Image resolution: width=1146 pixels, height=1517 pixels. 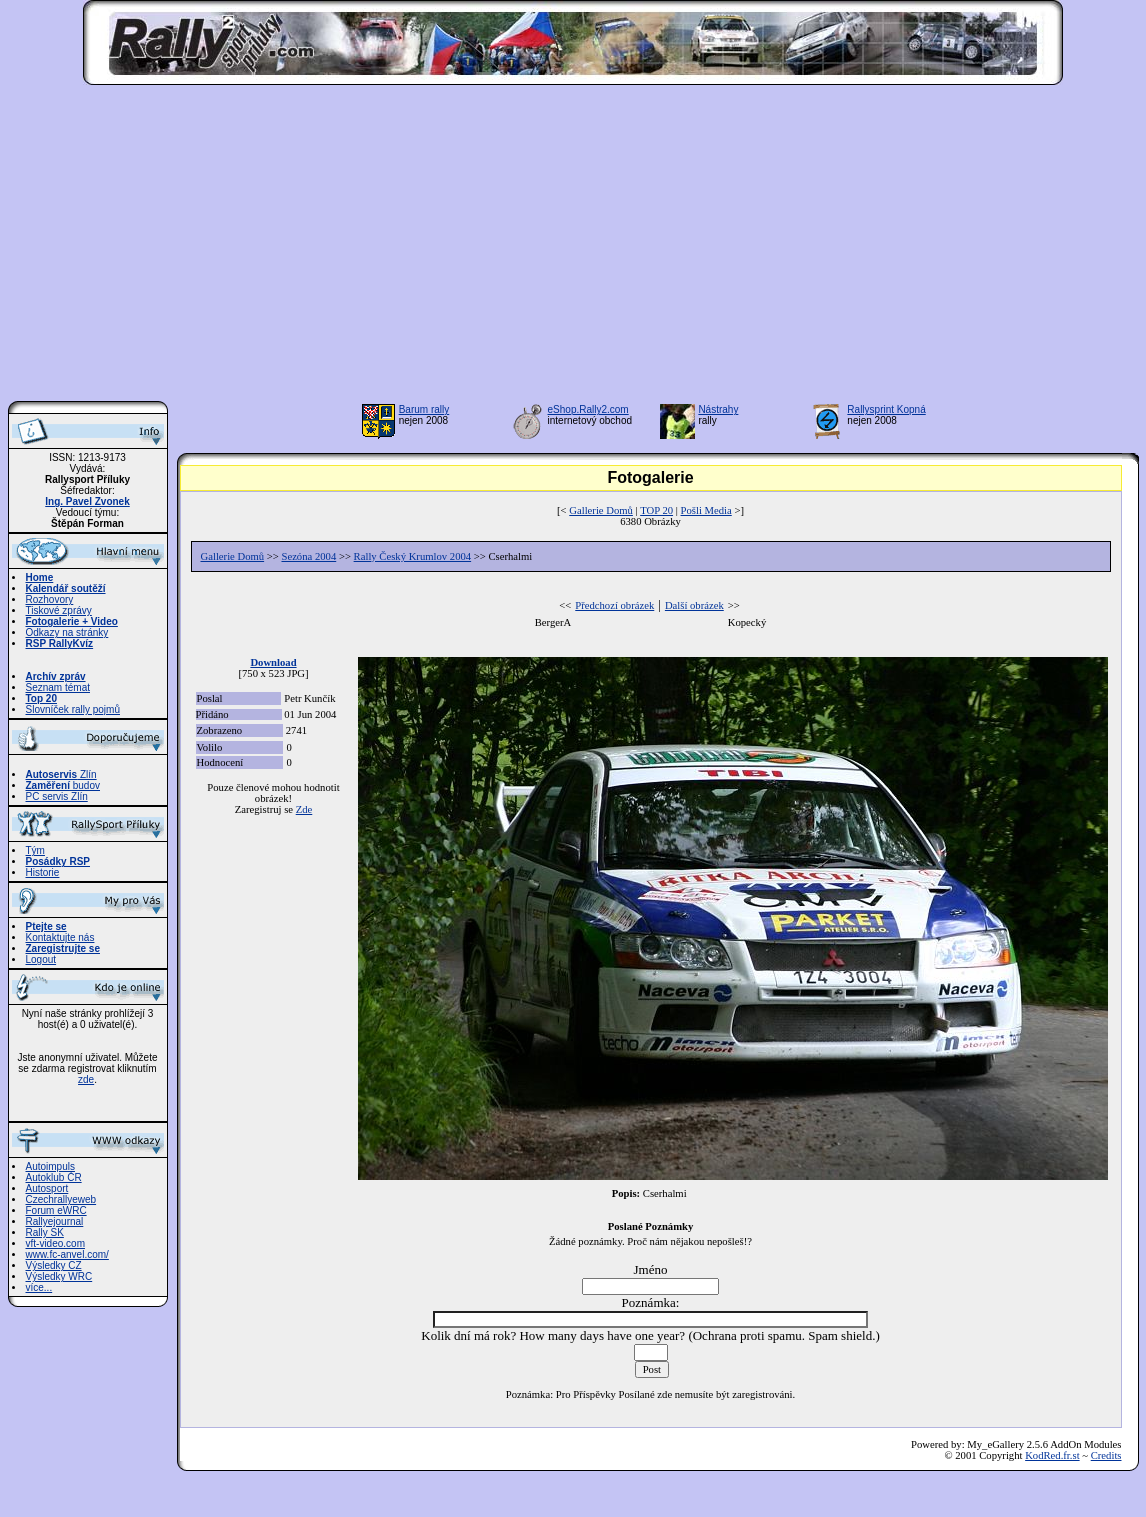 What do you see at coordinates (50, 599) in the screenshot?
I see `Rozhovory` at bounding box center [50, 599].